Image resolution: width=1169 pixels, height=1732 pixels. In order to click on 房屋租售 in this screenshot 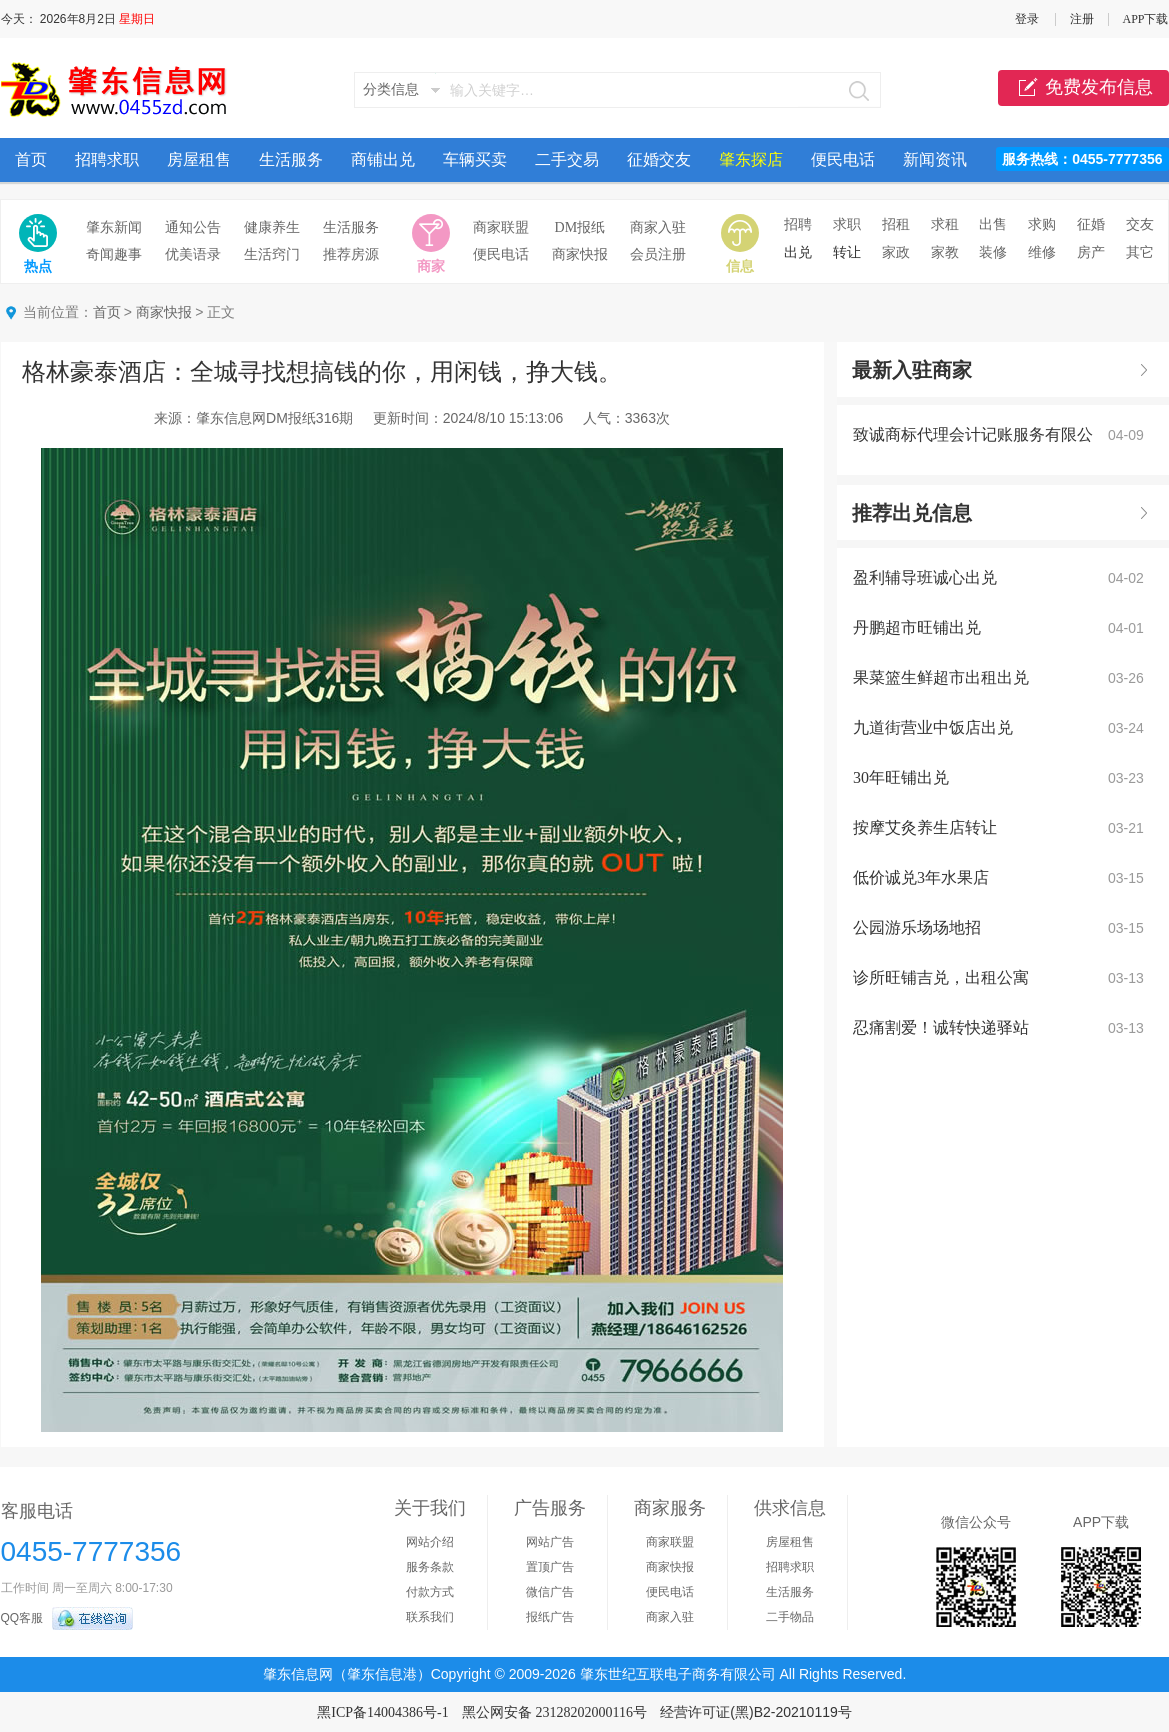, I will do `click(199, 159)`.